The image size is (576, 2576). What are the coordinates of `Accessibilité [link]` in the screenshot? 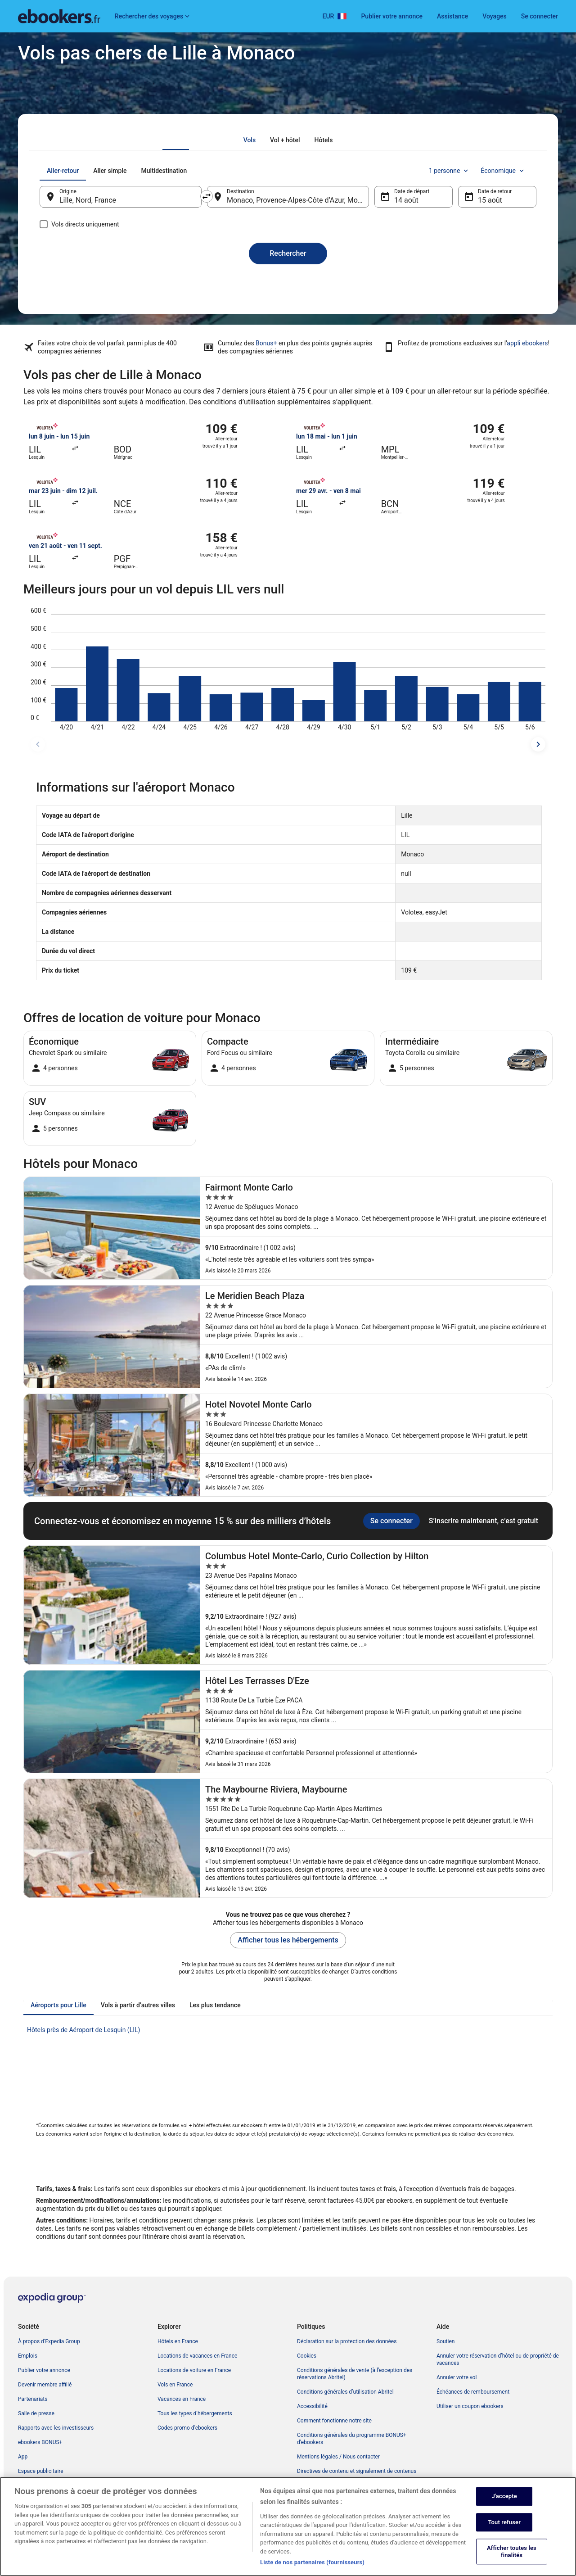 It's located at (312, 2406).